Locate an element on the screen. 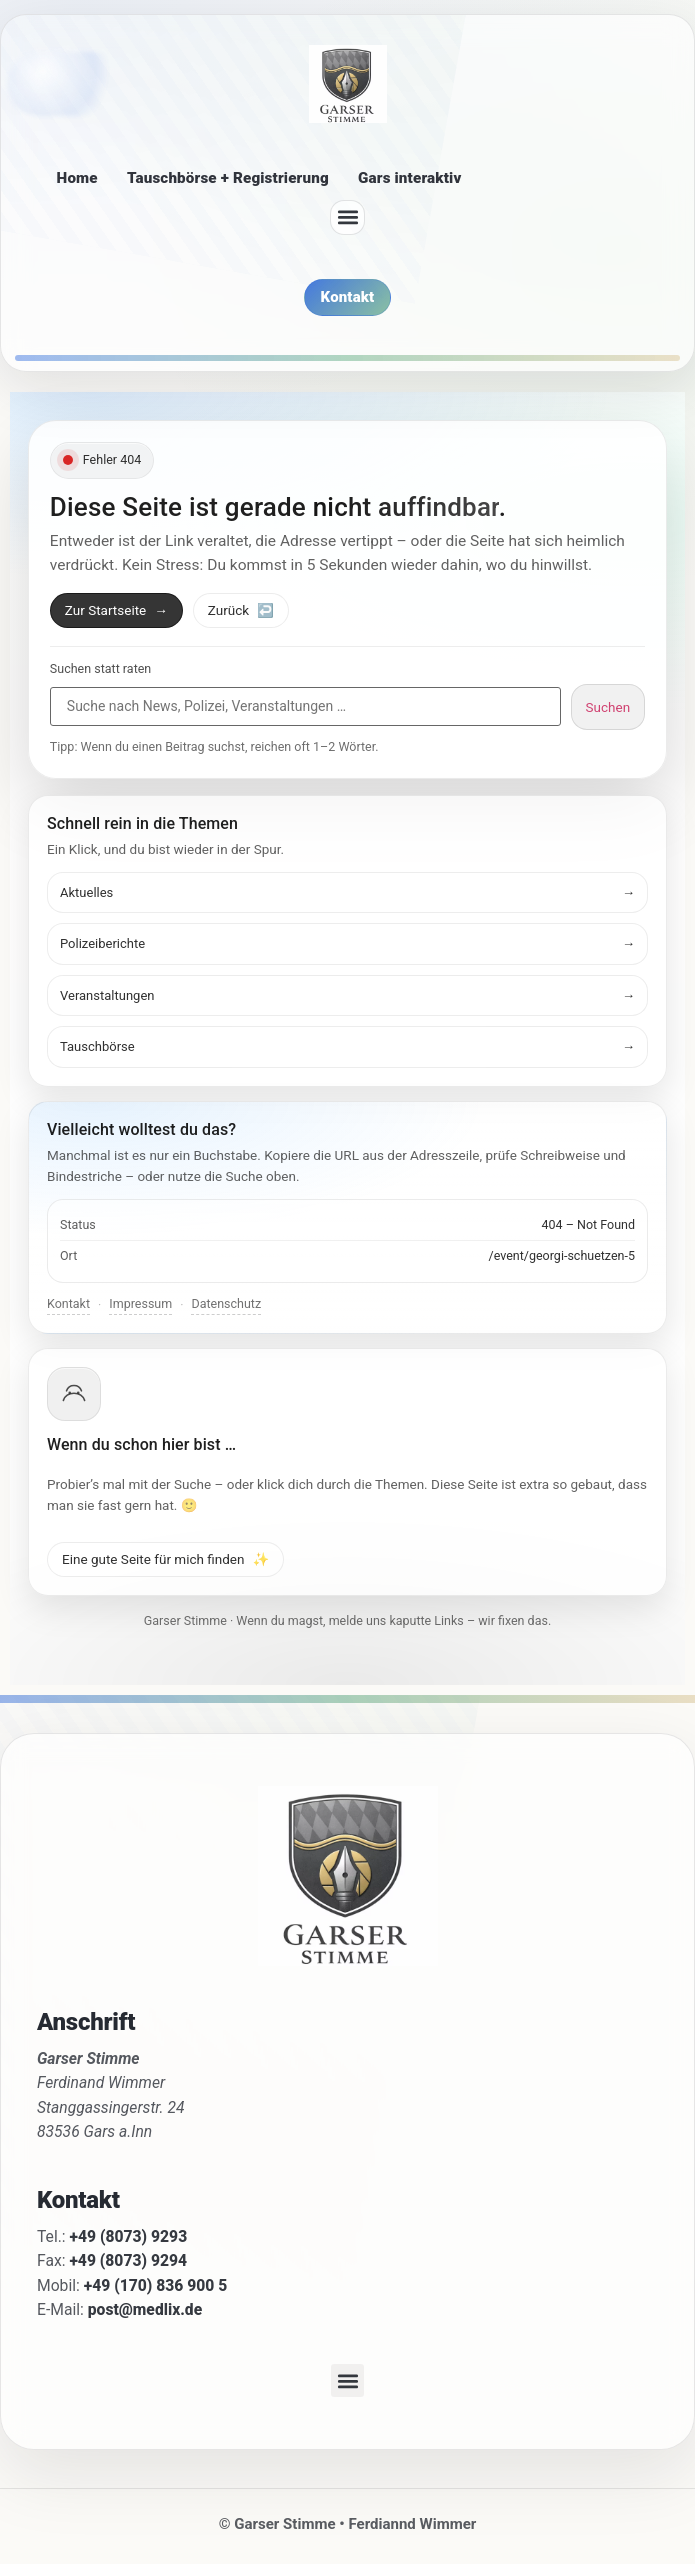 The width and height of the screenshot is (695, 2564). Tauschbörse + Registrierung is located at coordinates (228, 178).